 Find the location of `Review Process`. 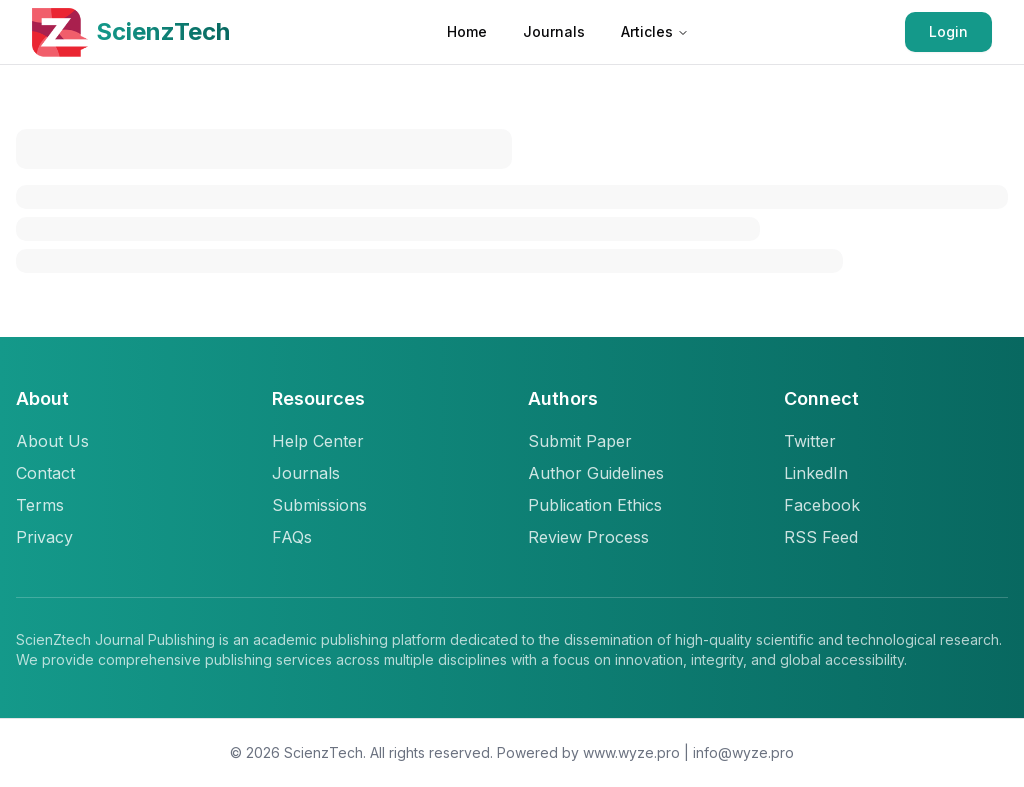

Review Process is located at coordinates (588, 537).